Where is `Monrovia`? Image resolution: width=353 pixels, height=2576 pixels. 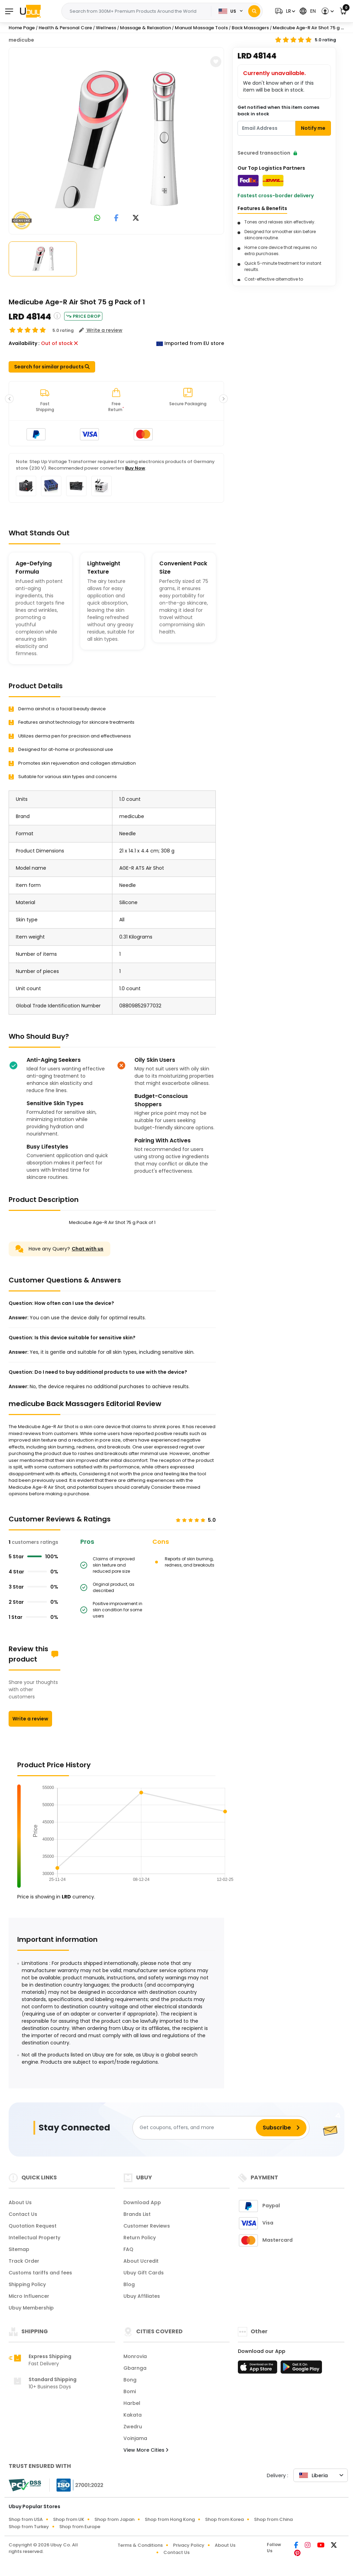
Monrovia is located at coordinates (135, 2356).